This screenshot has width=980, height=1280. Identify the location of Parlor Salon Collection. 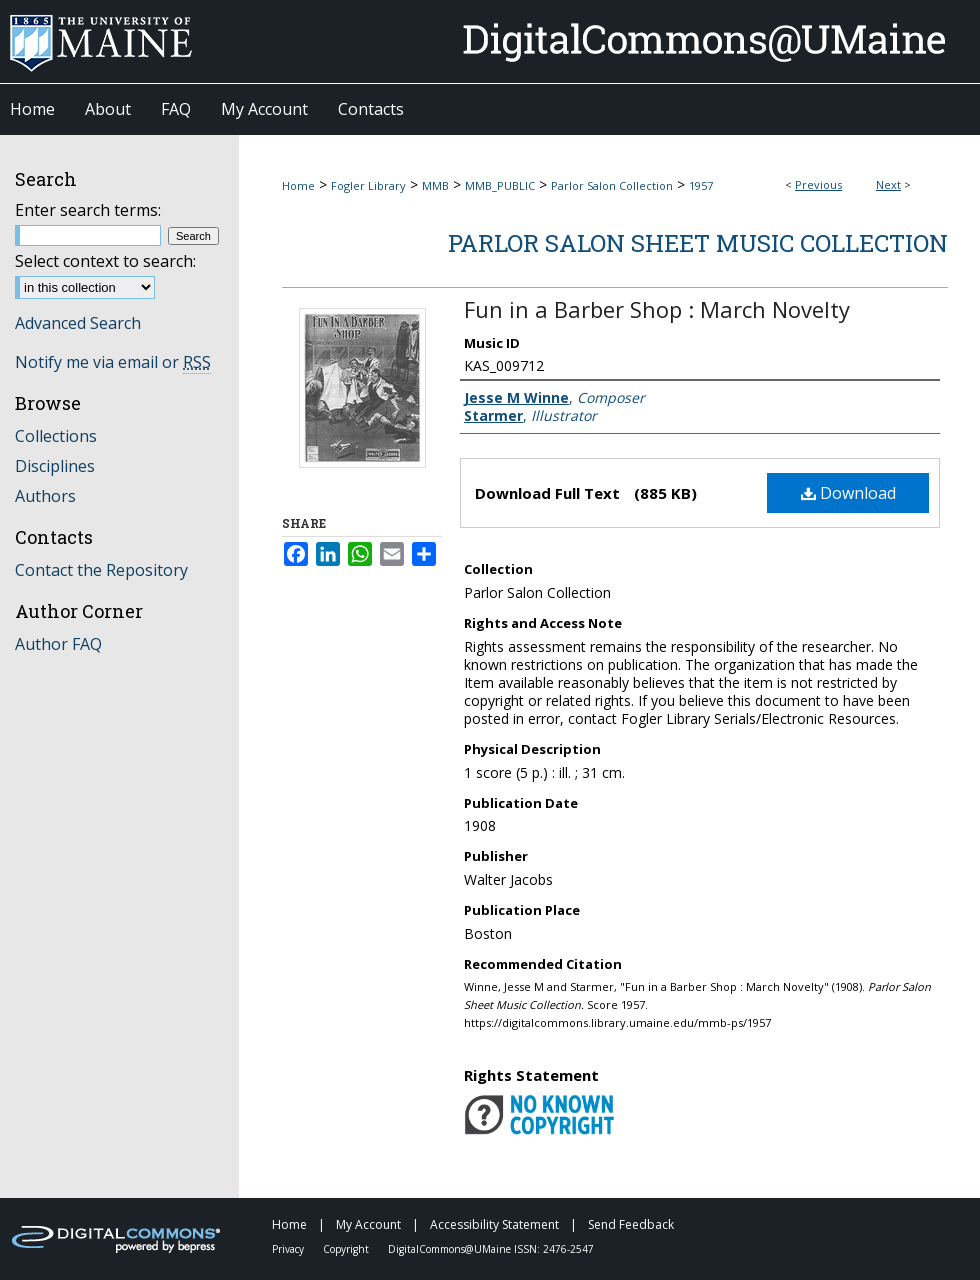
(612, 185).